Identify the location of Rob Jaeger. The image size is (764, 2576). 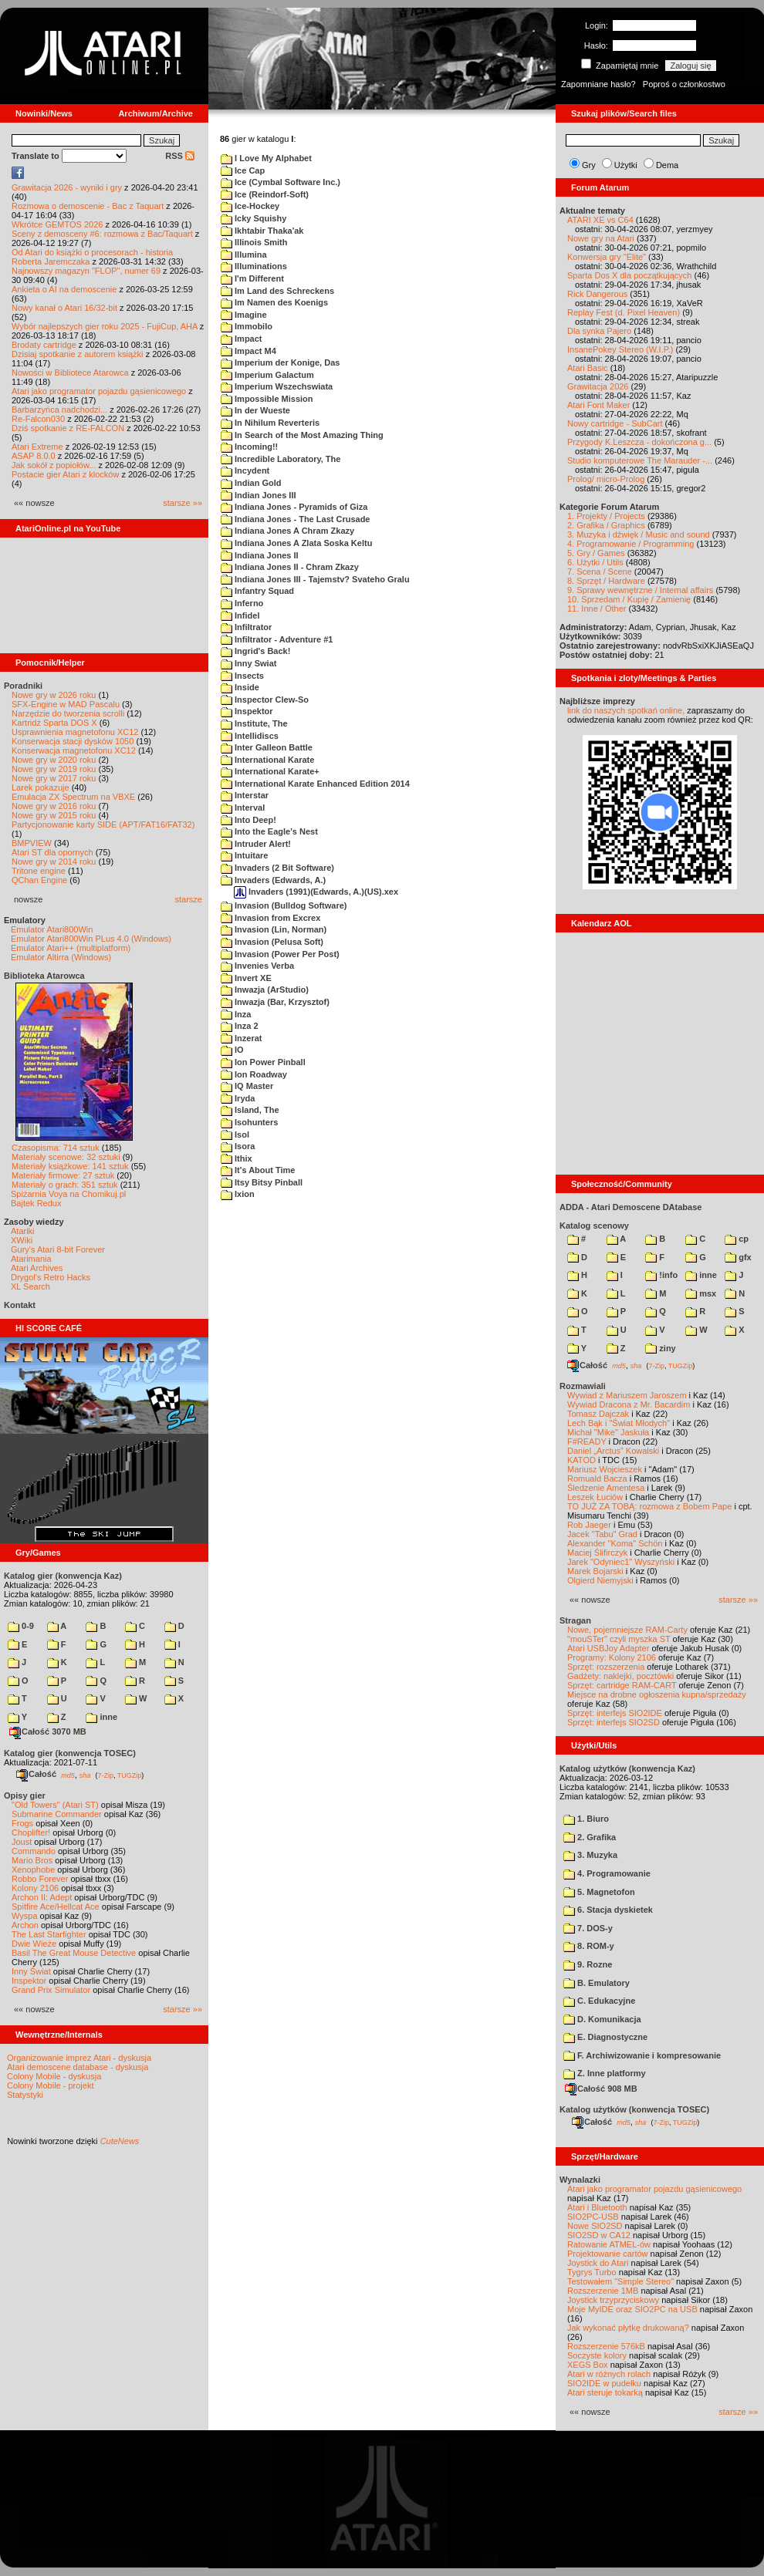
(589, 1524).